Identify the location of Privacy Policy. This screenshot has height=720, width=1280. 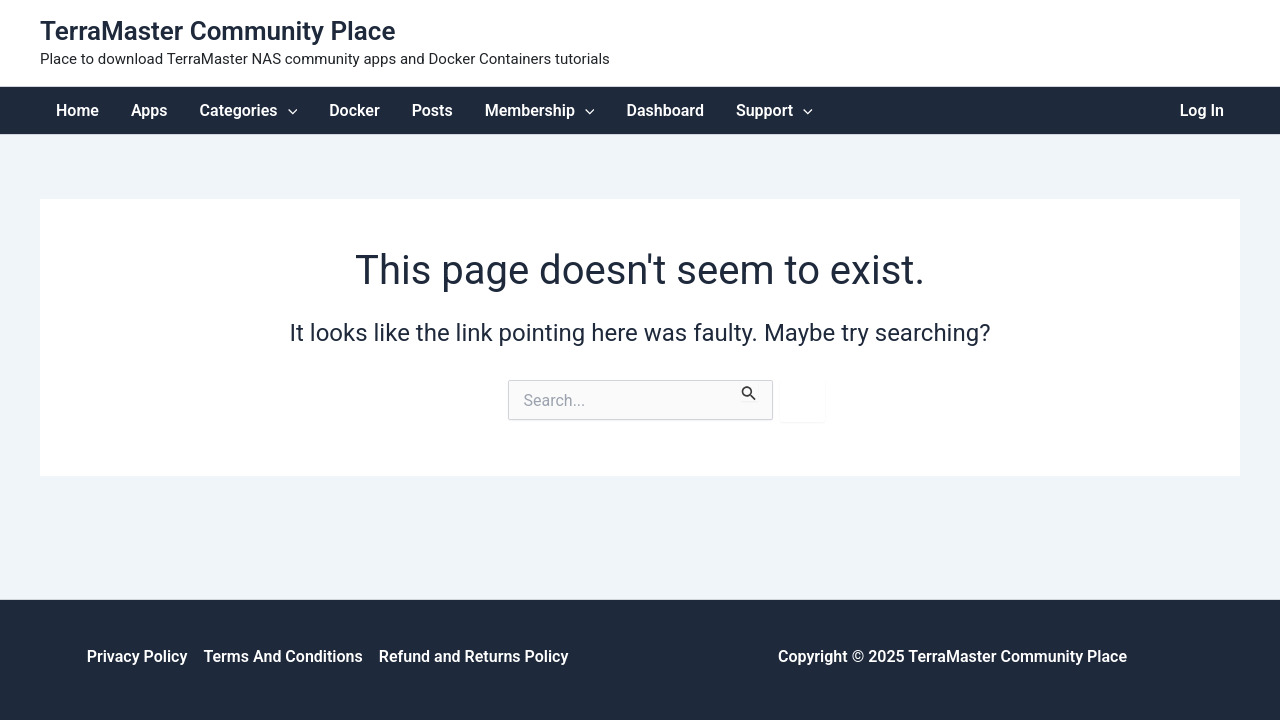
(137, 656).